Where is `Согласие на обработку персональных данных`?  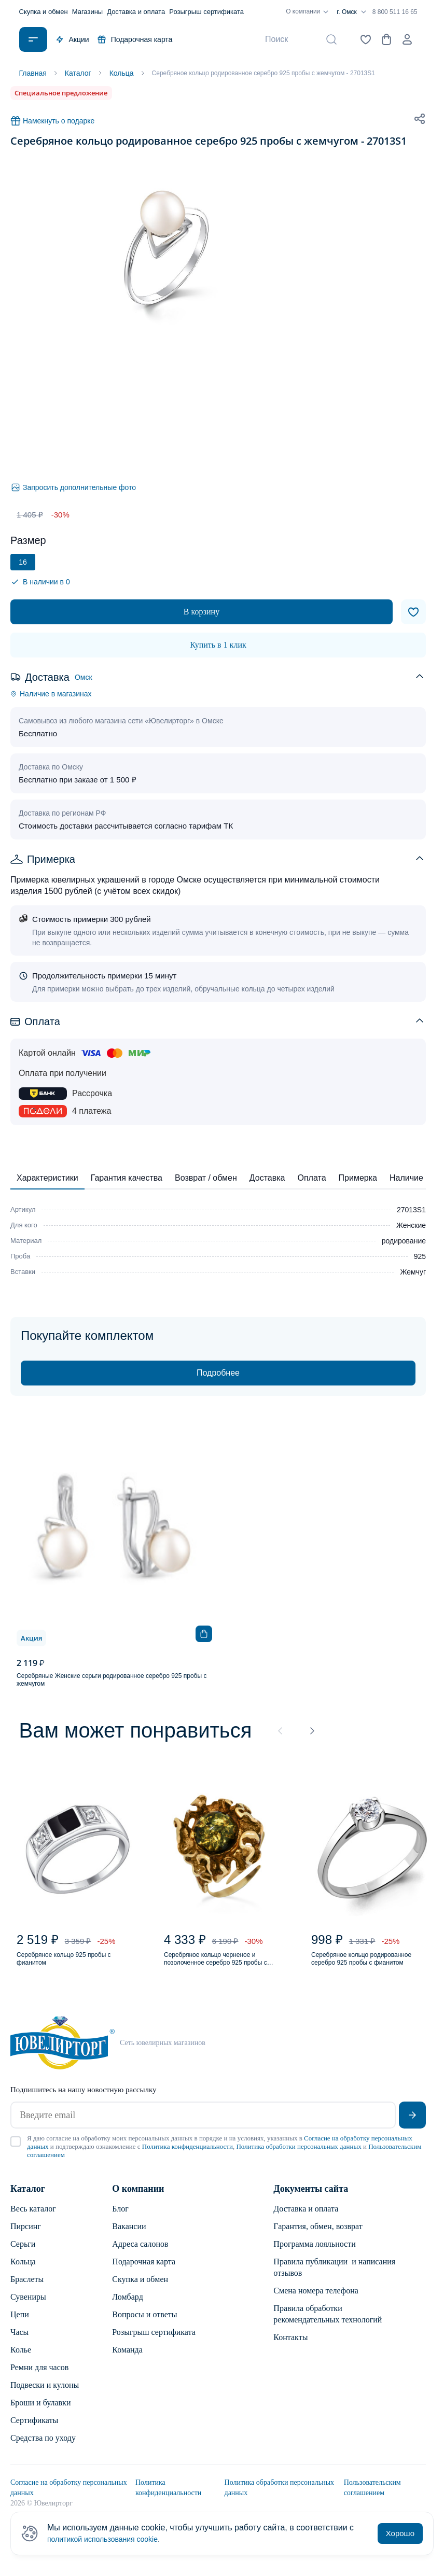
Согласие на обработку персональных данных is located at coordinates (68, 2498).